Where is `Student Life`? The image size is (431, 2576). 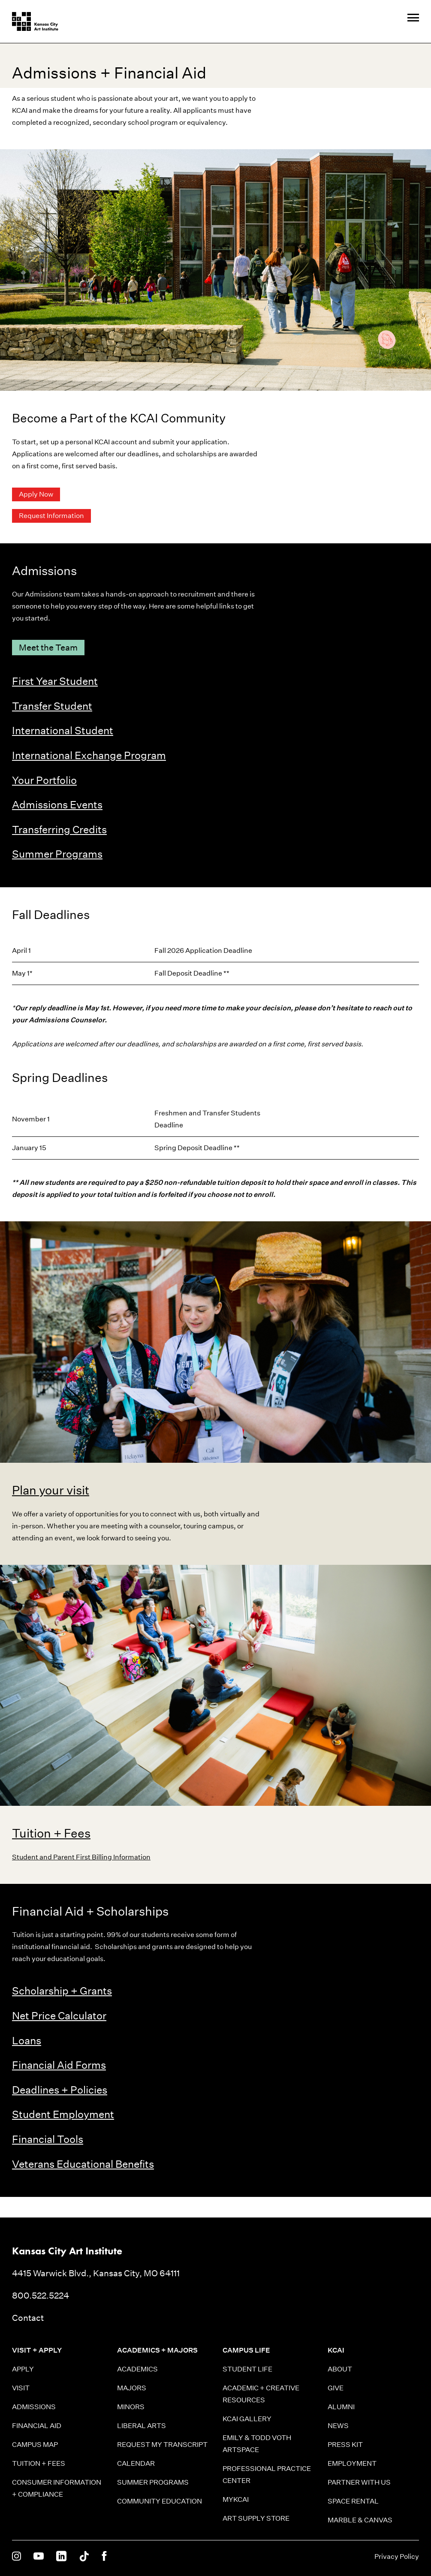
Student Life is located at coordinates (247, 2369).